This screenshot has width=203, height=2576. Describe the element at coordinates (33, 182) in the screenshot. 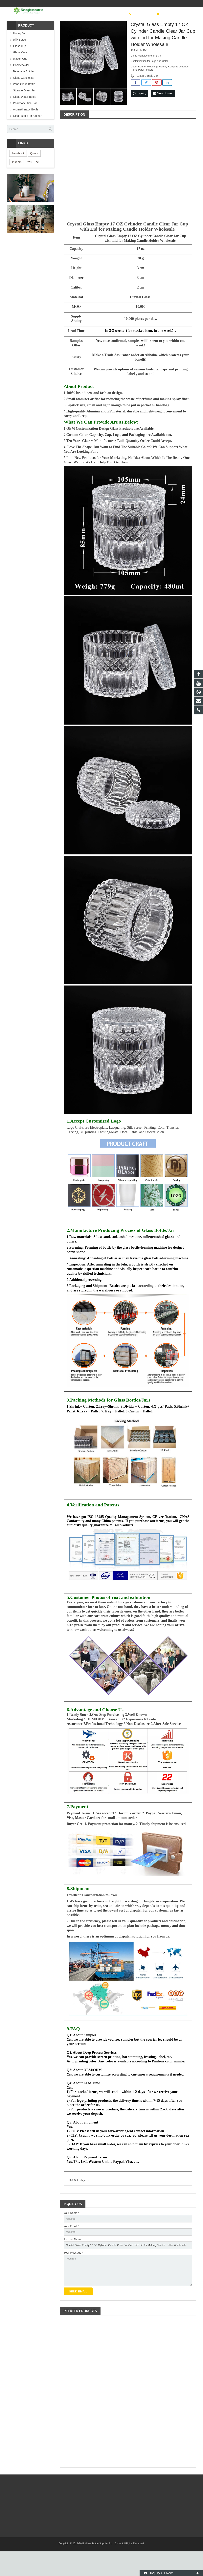

I see `YouTube` at that location.